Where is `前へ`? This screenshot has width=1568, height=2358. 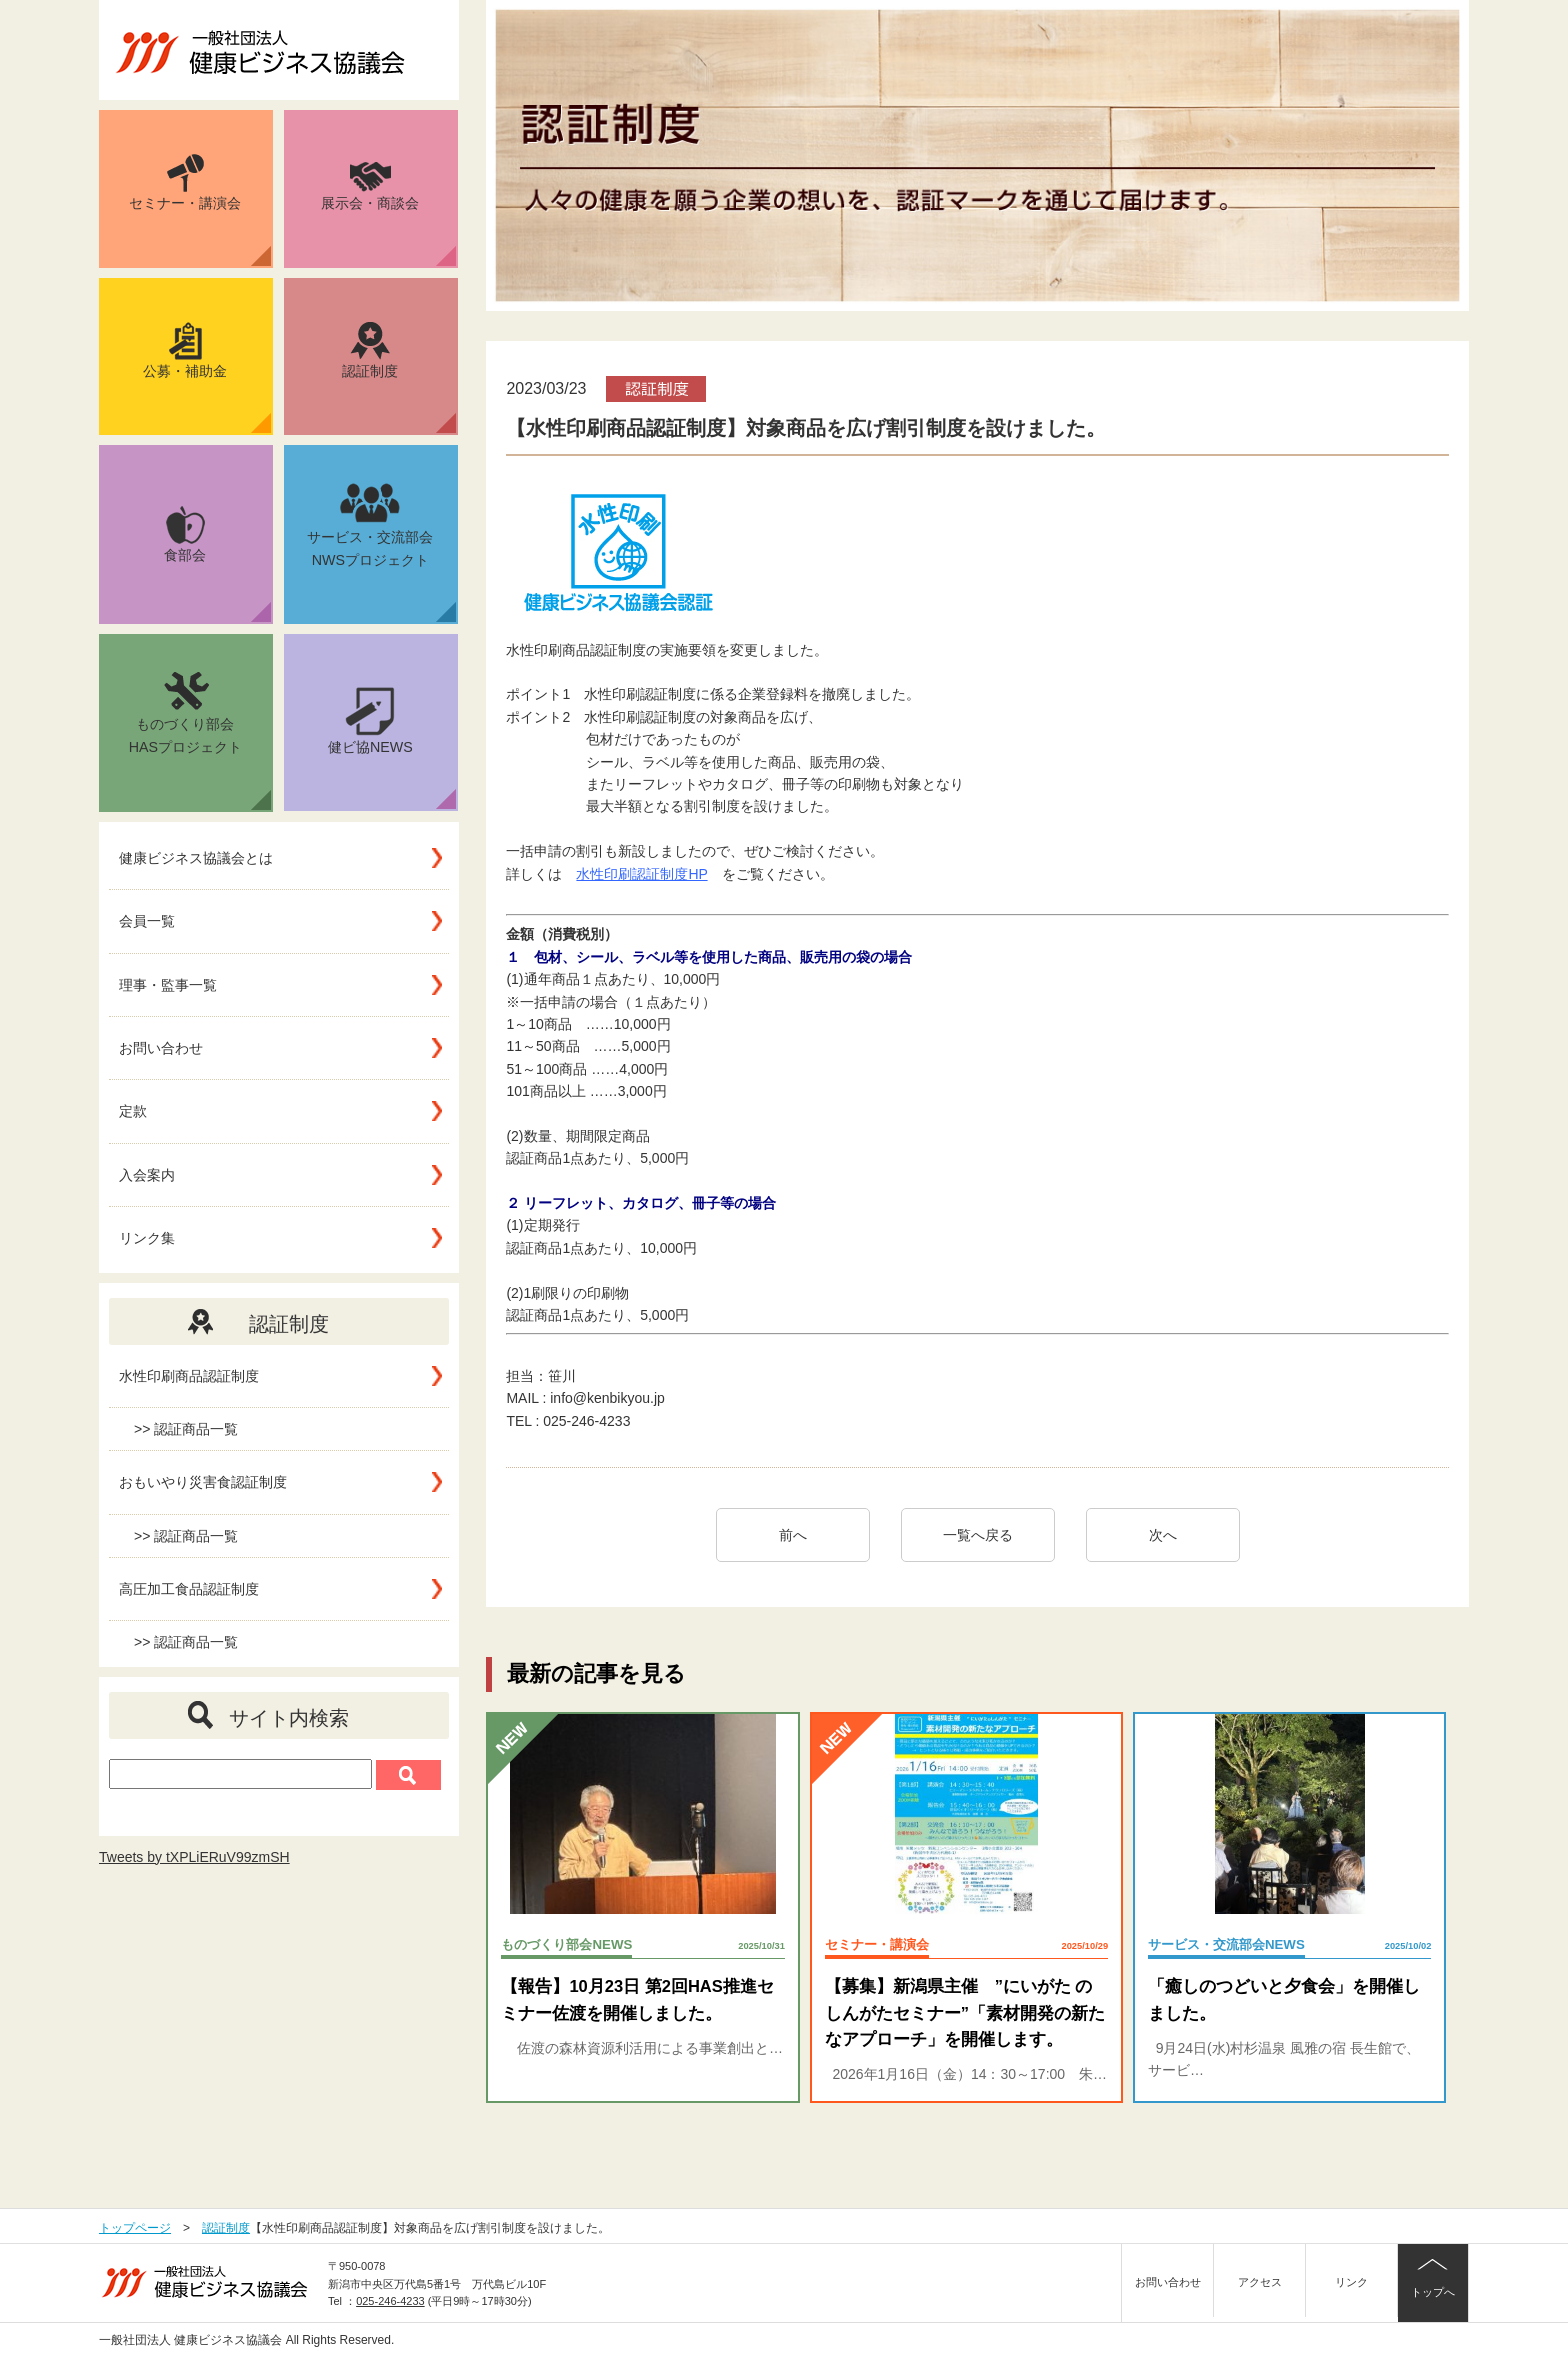
前へ is located at coordinates (793, 1535).